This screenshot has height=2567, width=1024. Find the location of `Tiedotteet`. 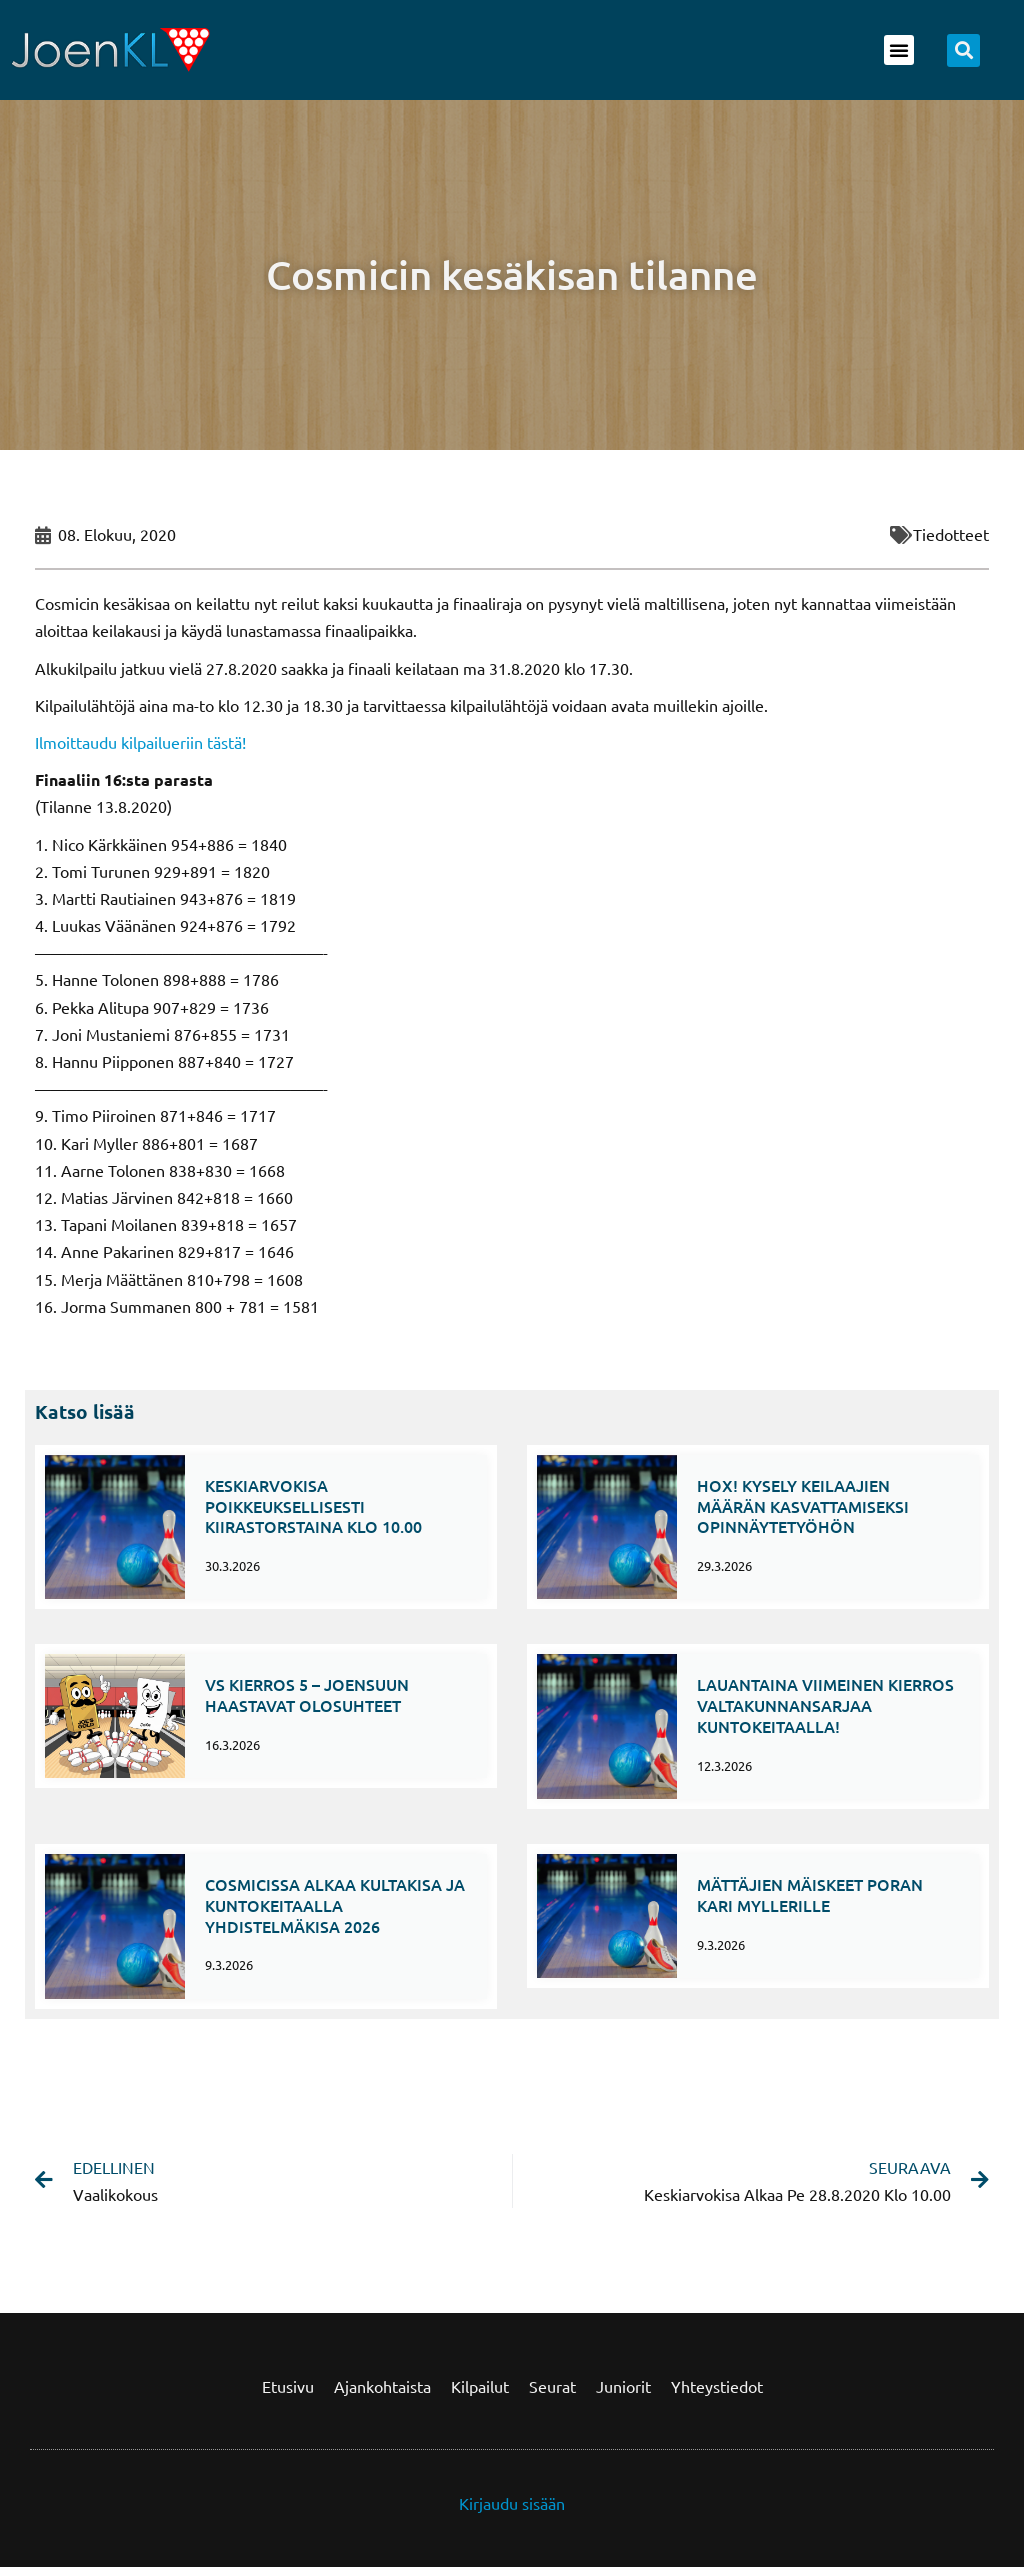

Tiedotteet is located at coordinates (951, 534).